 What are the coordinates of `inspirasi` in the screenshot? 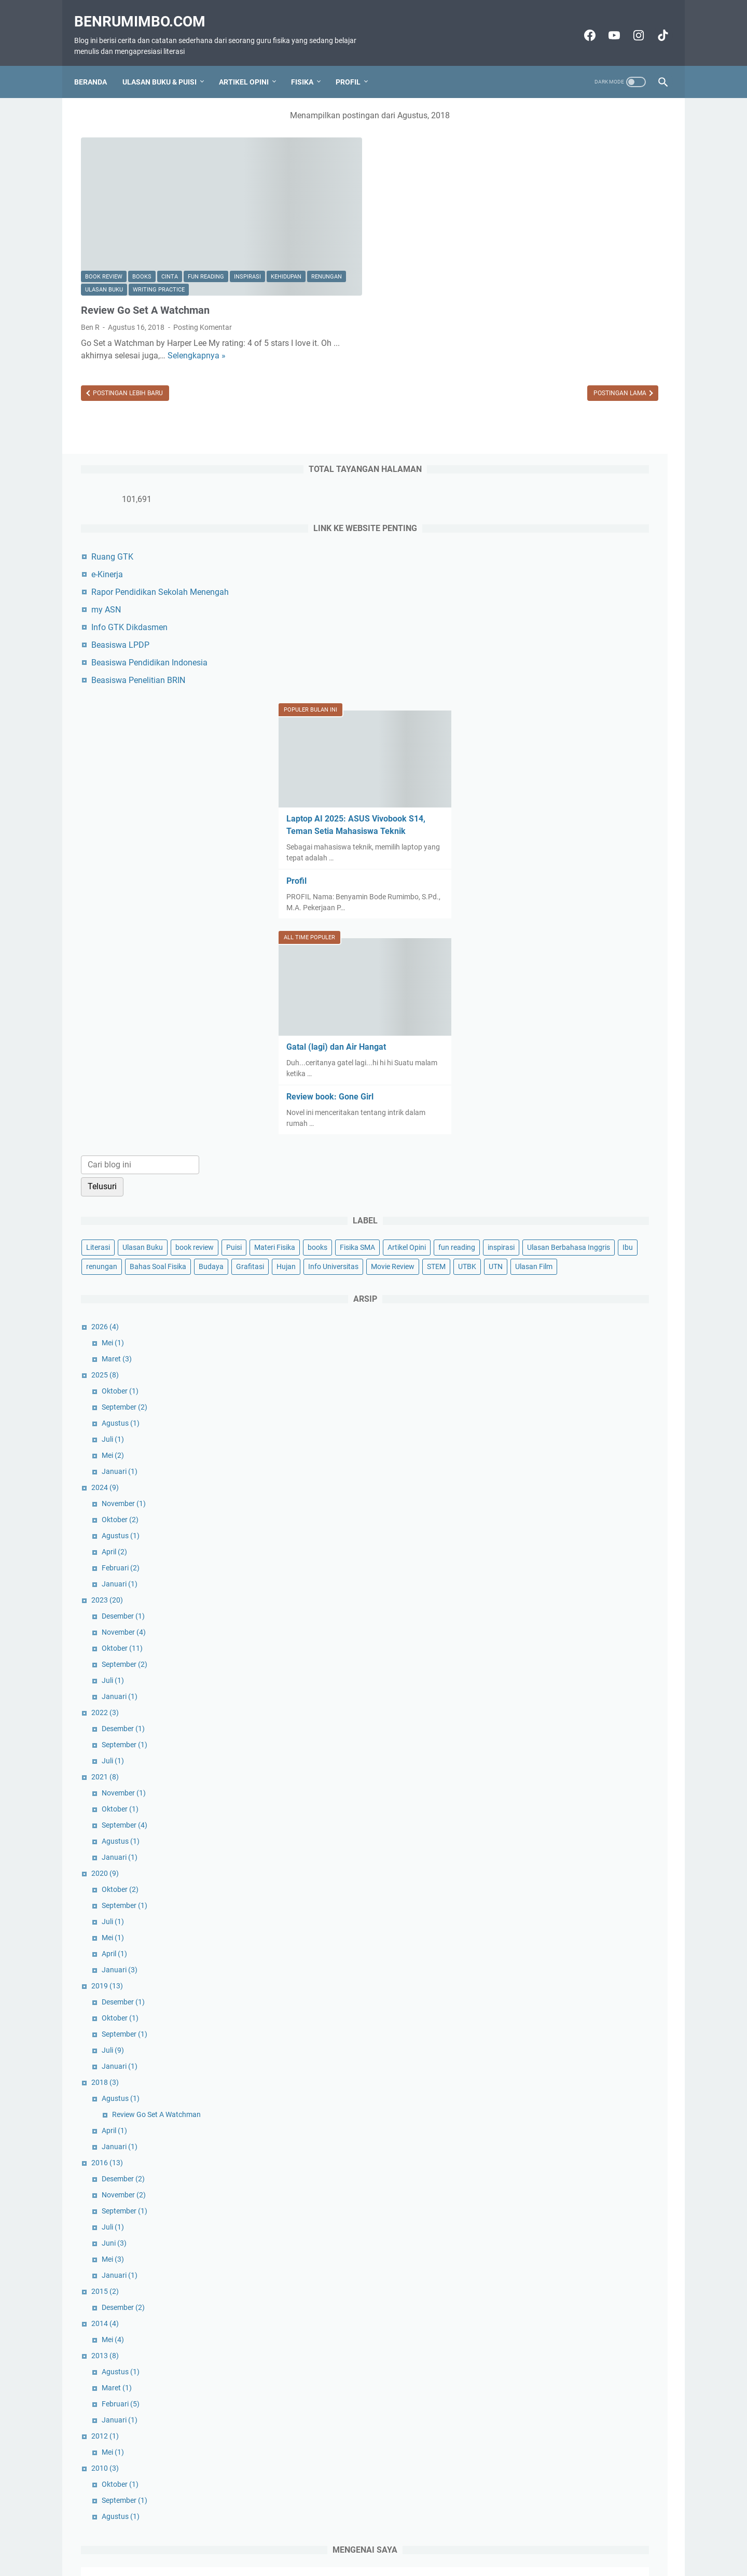 It's located at (247, 201).